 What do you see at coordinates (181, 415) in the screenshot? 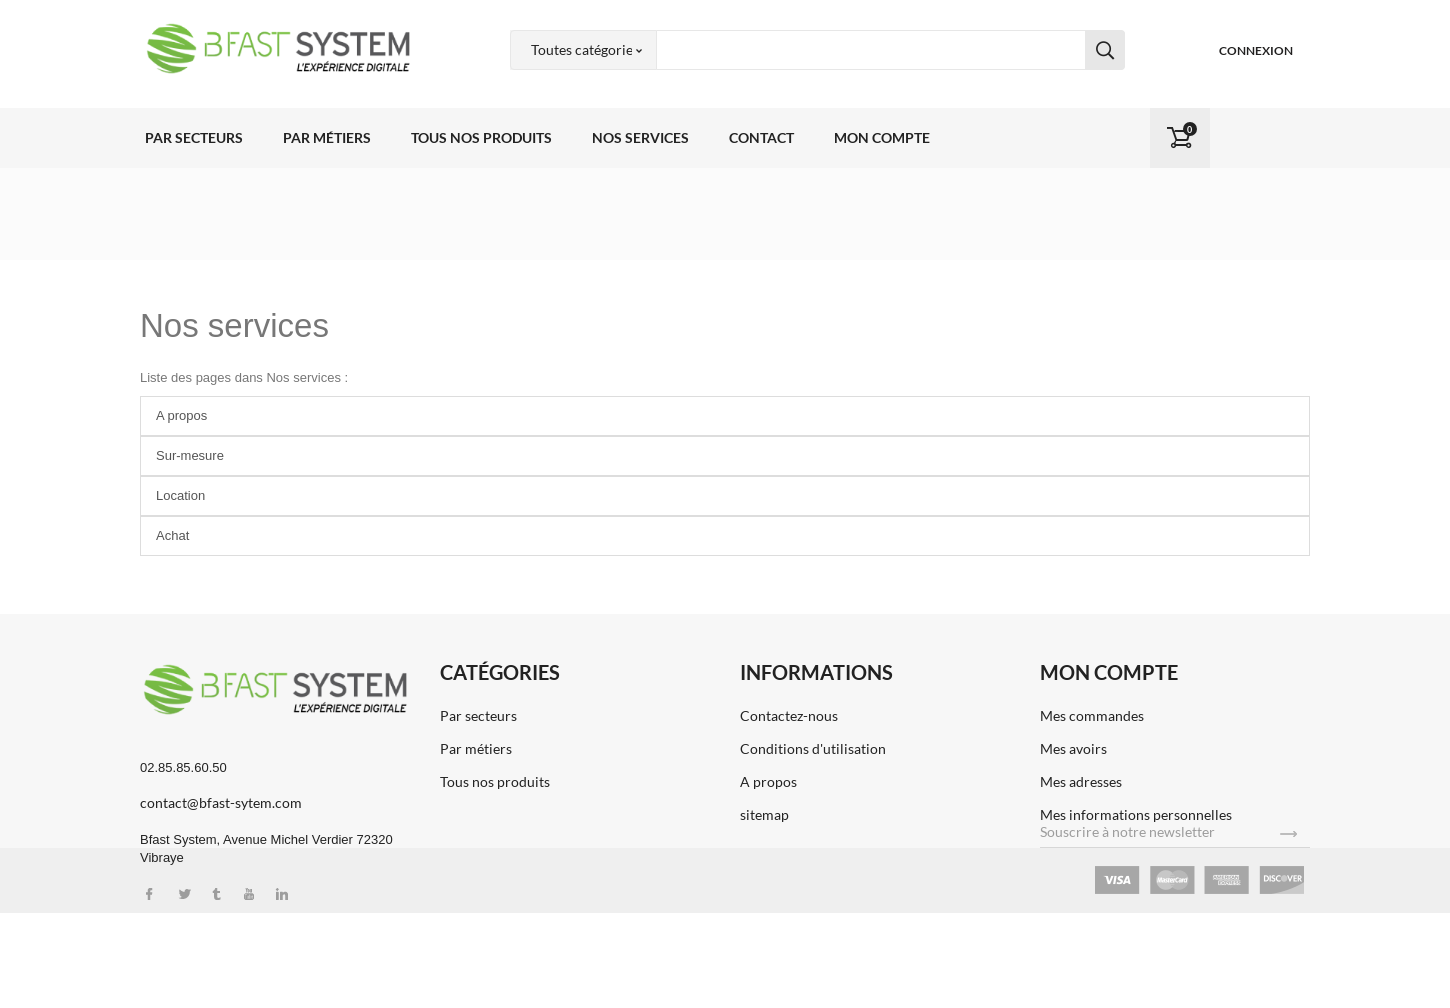
I see `A propos` at bounding box center [181, 415].